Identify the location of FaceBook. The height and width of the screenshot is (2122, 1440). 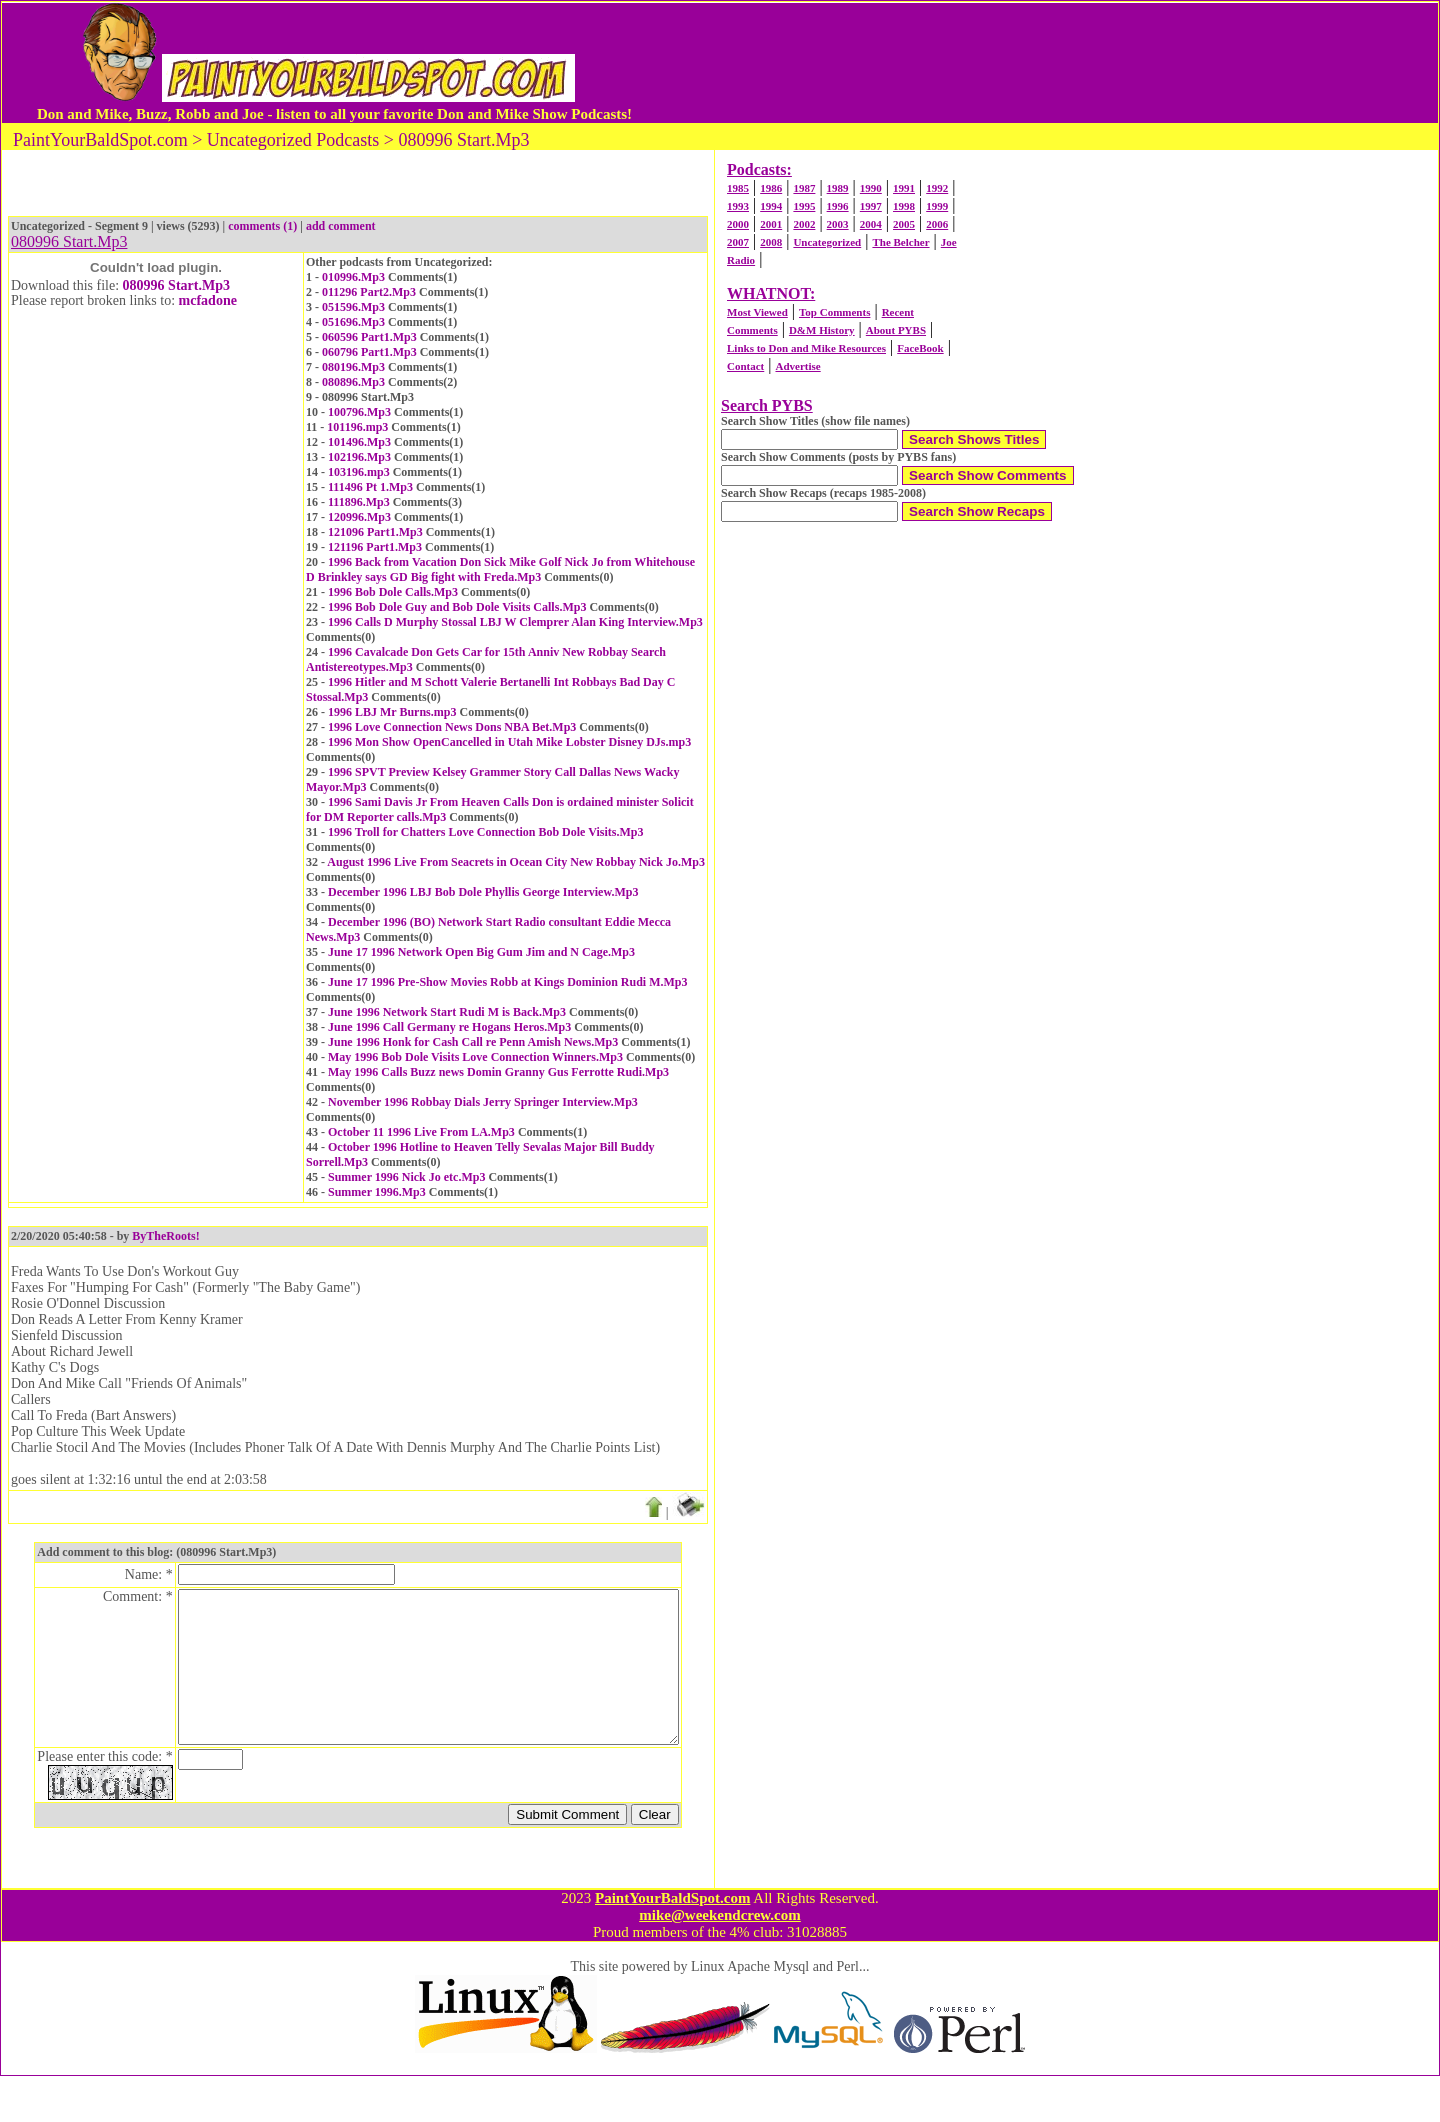
(920, 348).